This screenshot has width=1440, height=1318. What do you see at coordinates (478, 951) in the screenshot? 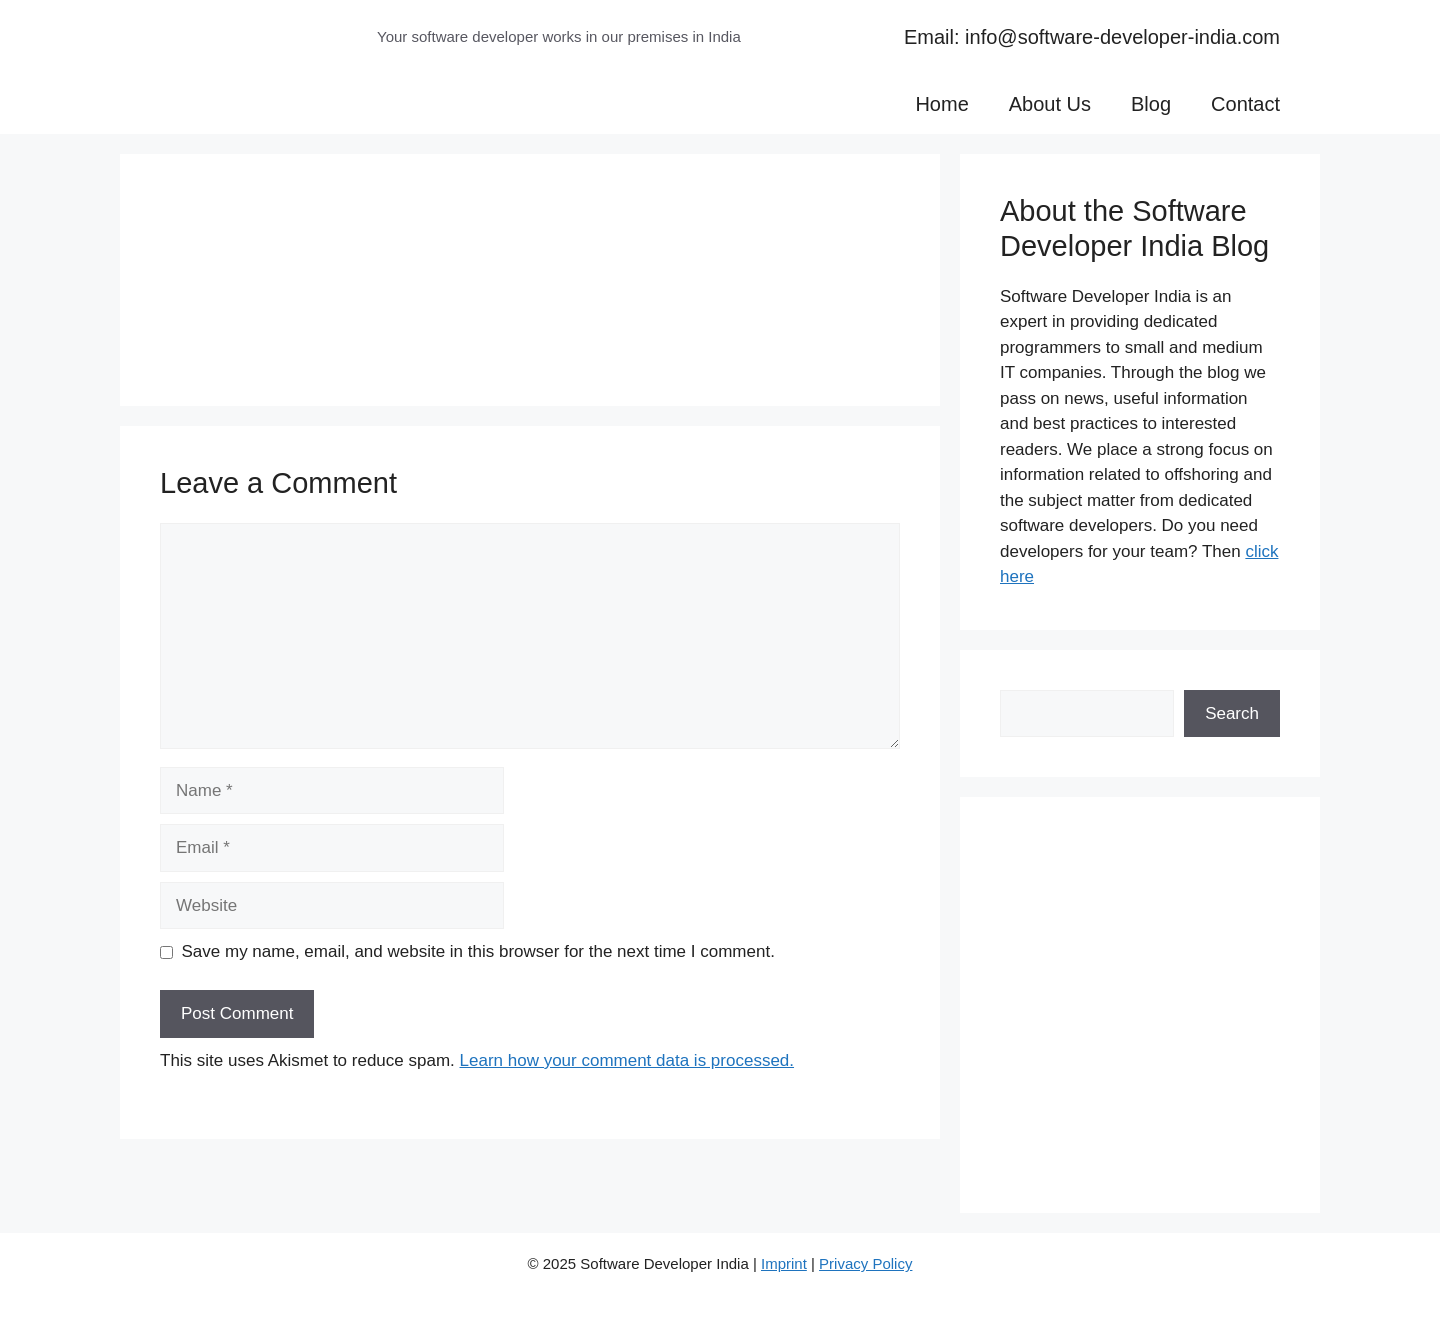
I see `Save my name, email, and website in this browser for the next time I comment.` at bounding box center [478, 951].